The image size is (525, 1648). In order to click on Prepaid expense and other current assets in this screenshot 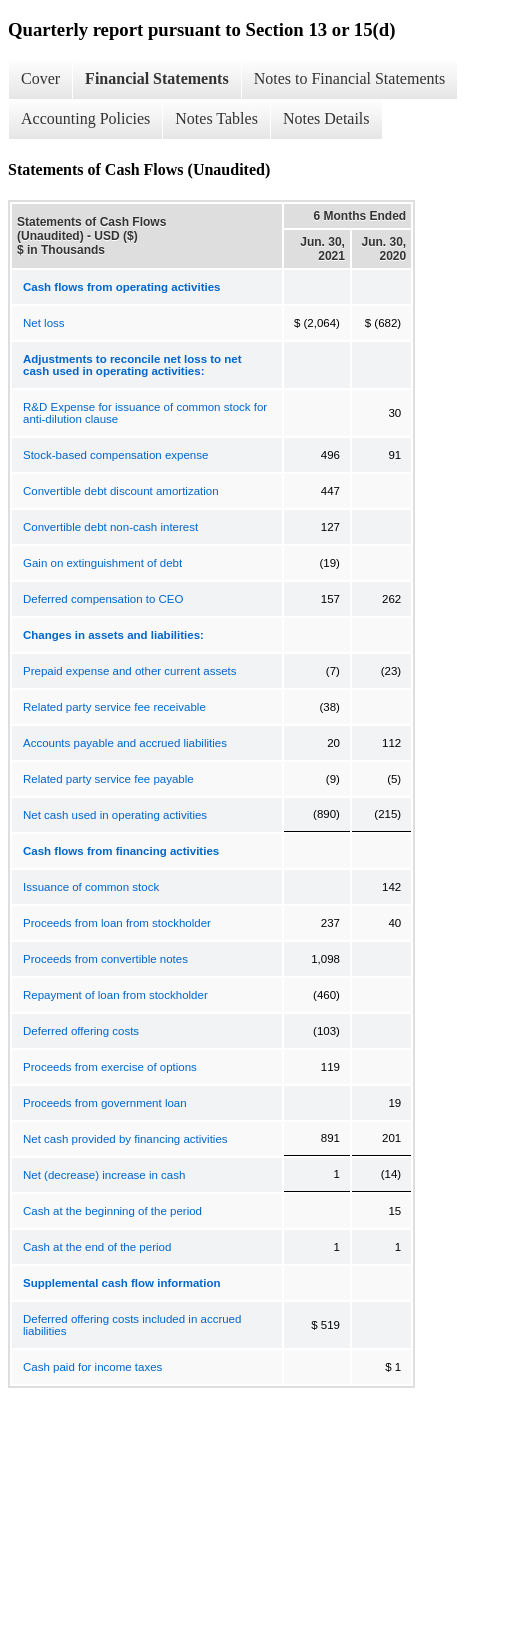, I will do `click(130, 671)`.